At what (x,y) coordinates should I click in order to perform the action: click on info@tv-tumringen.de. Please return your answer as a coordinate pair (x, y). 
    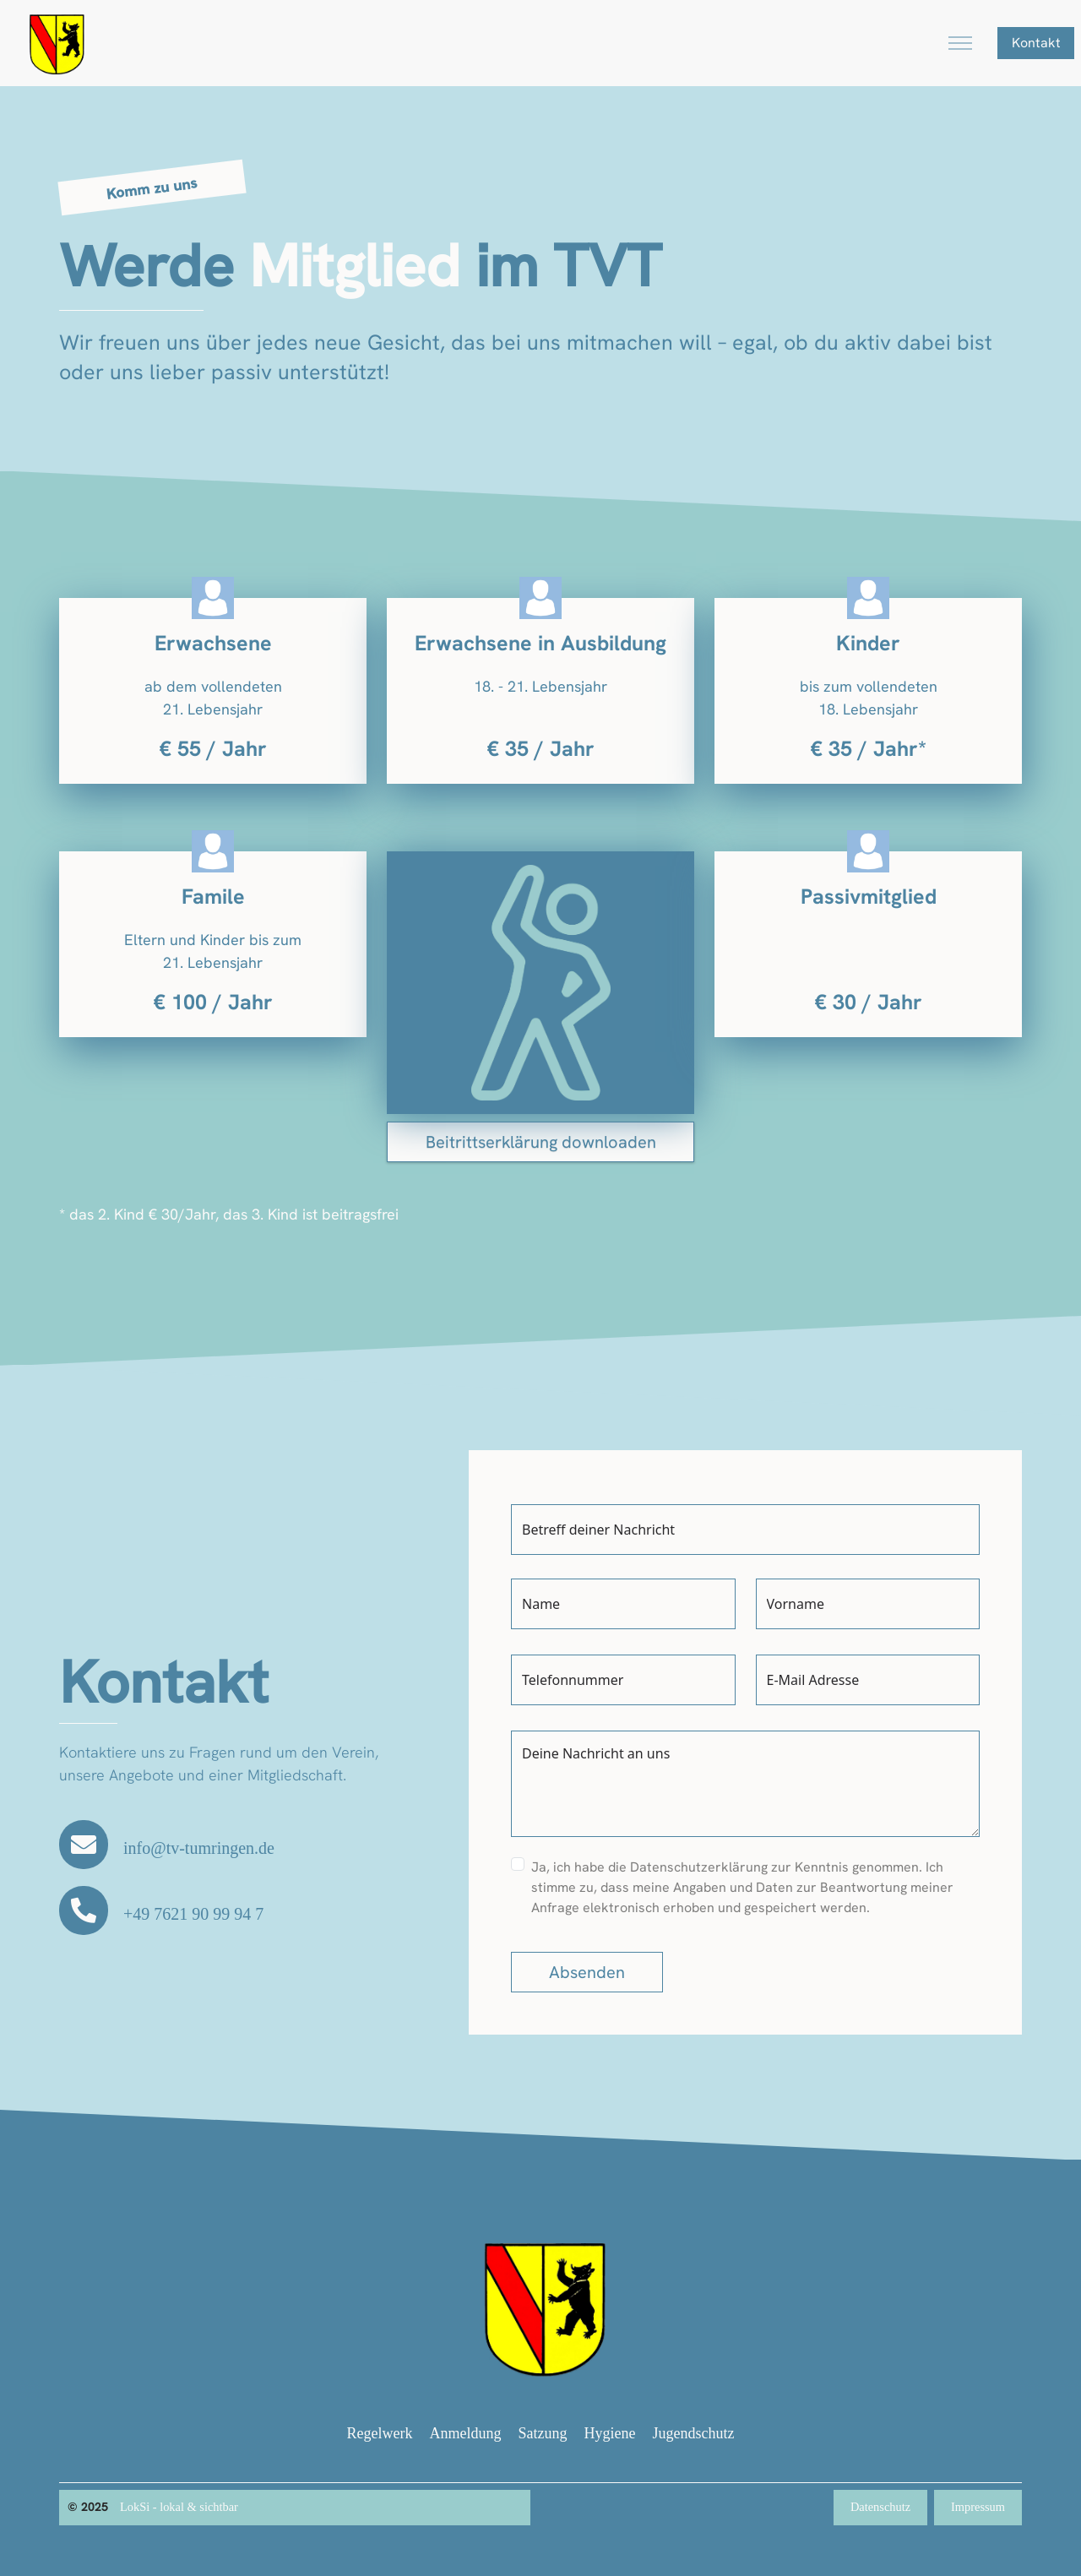
    Looking at the image, I should click on (198, 1848).